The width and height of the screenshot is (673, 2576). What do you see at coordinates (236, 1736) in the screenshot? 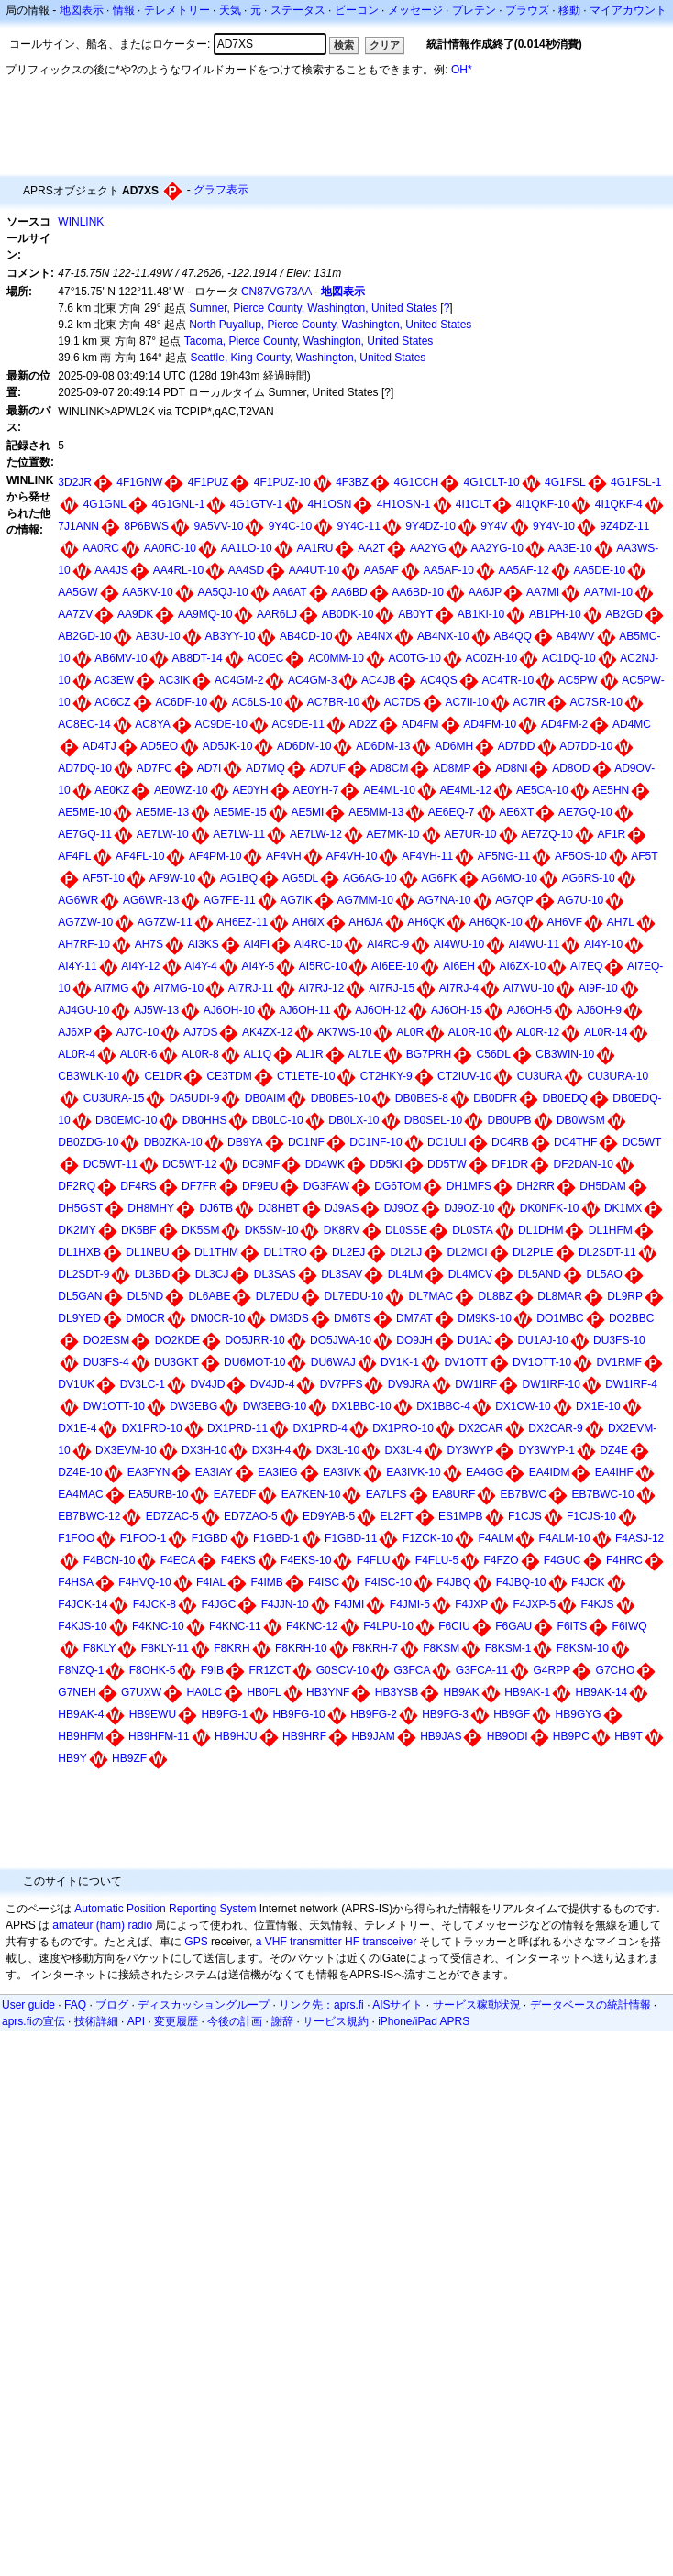
I see `HB9HJU` at bounding box center [236, 1736].